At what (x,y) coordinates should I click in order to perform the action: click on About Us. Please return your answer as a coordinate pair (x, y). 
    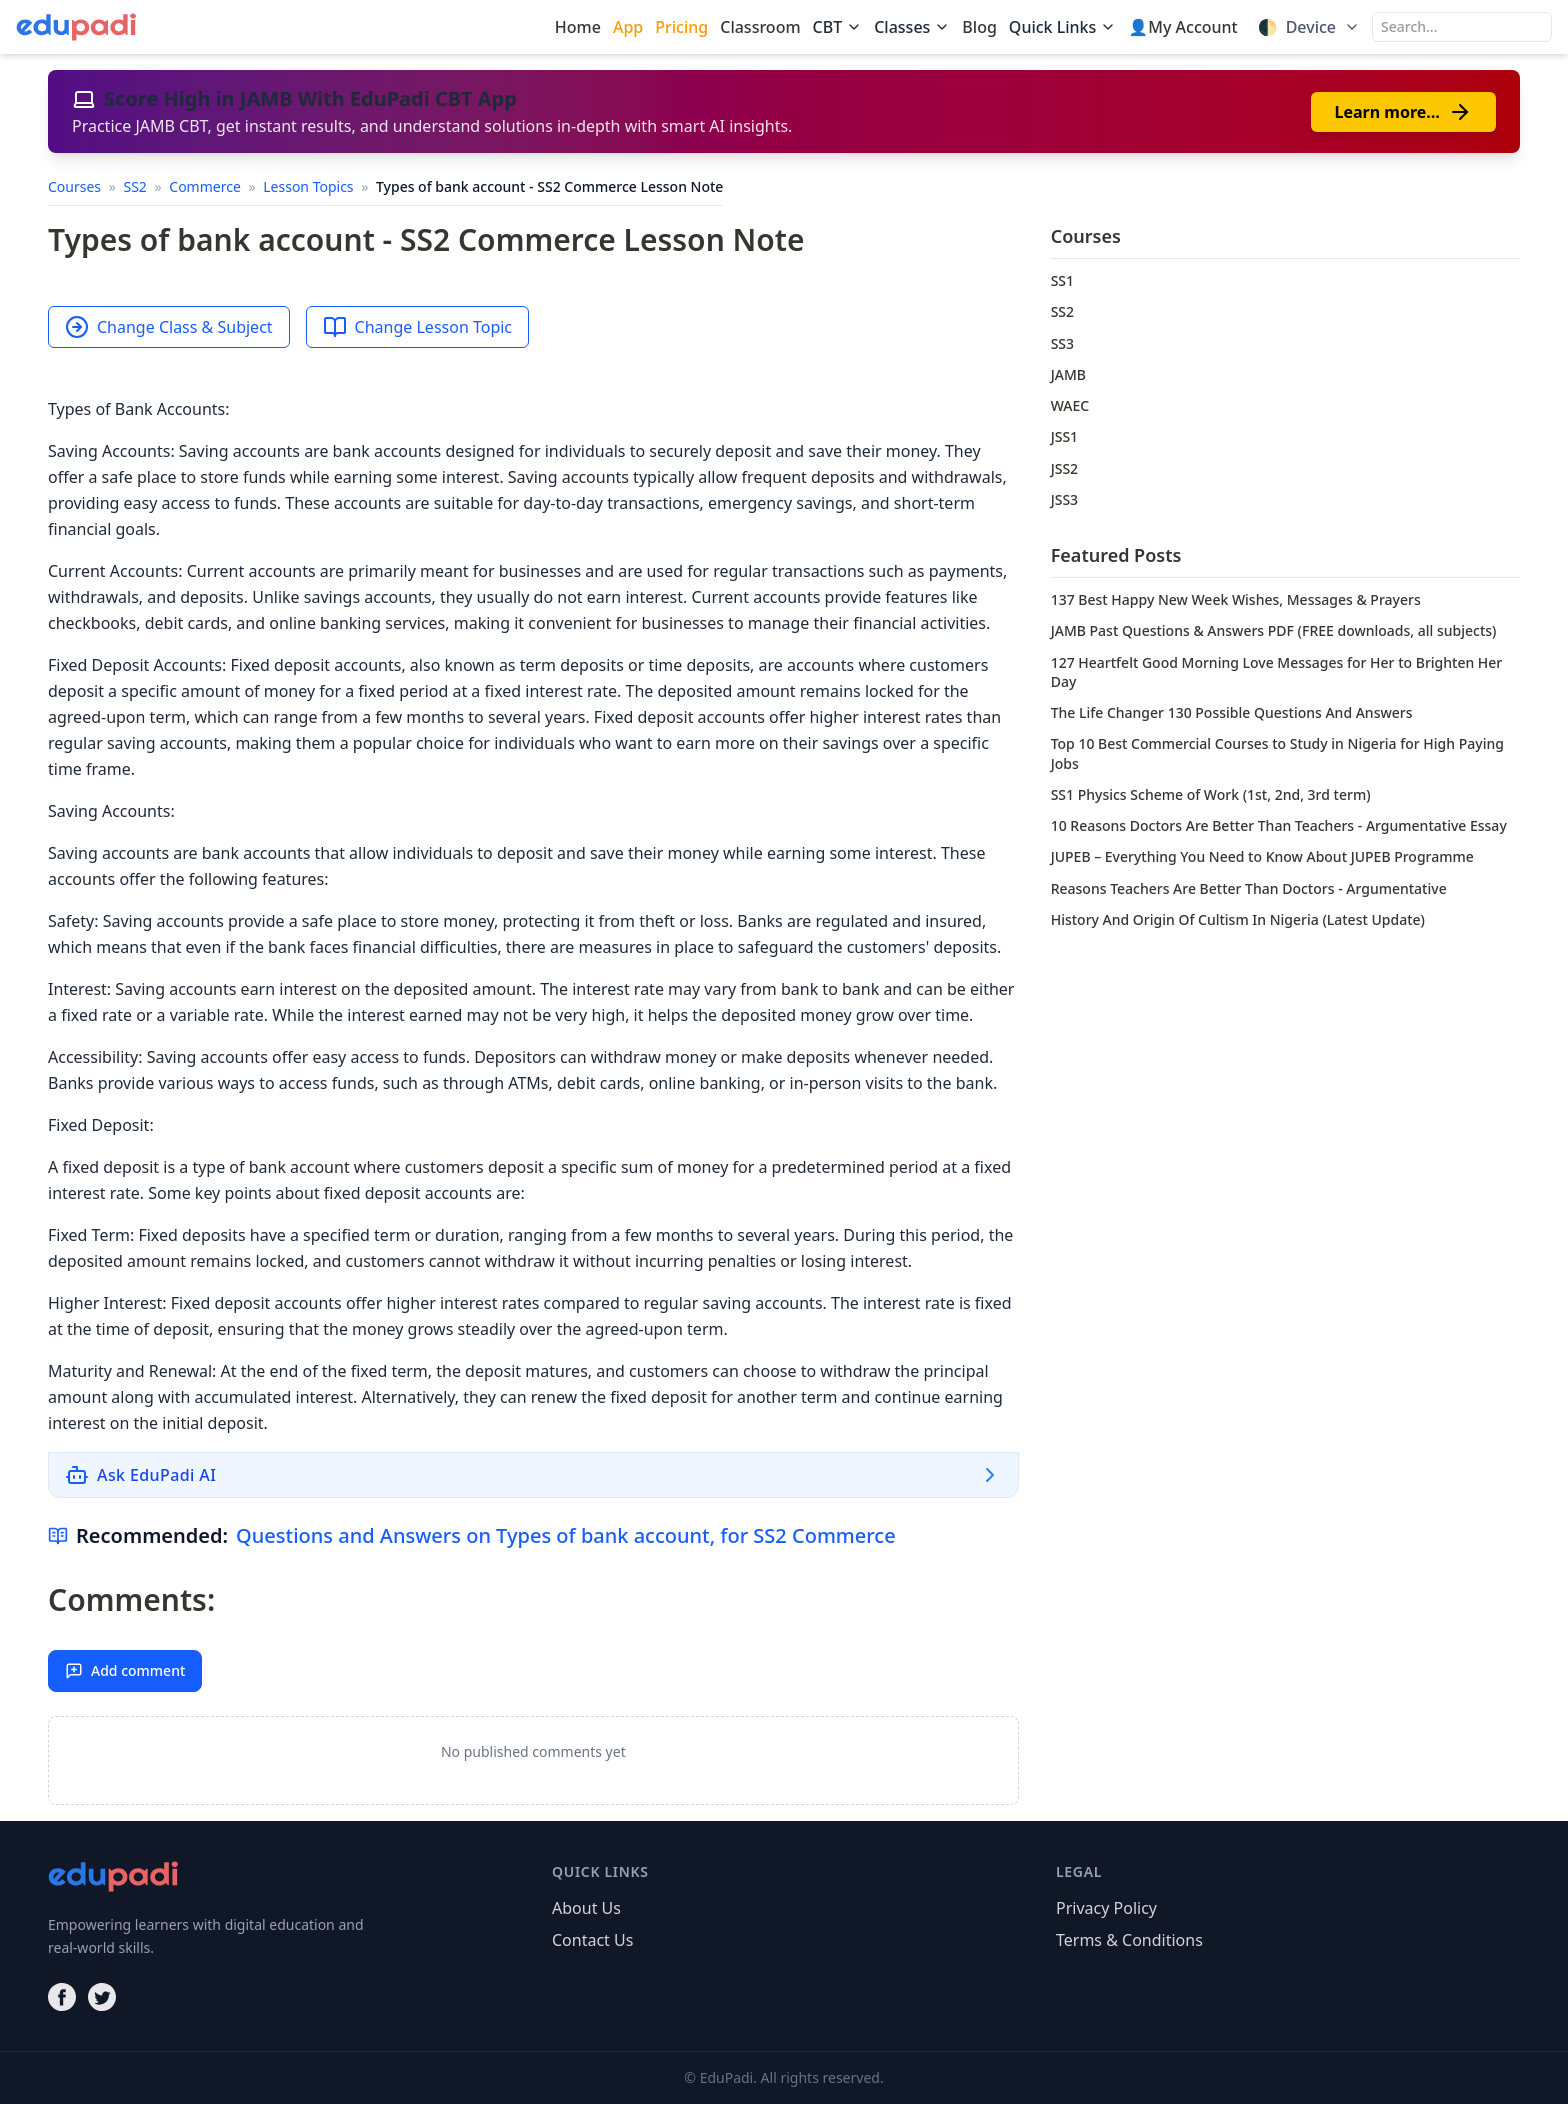
    Looking at the image, I should click on (586, 1908).